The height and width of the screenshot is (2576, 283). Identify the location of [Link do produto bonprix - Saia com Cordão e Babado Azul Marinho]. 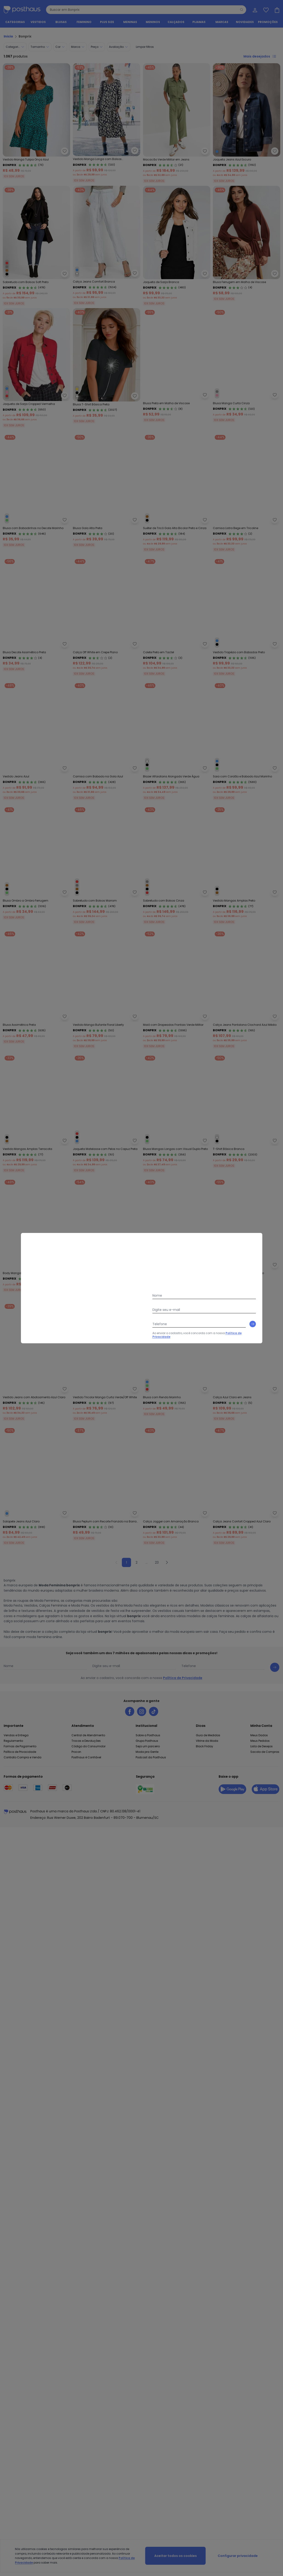
(106, 1235).